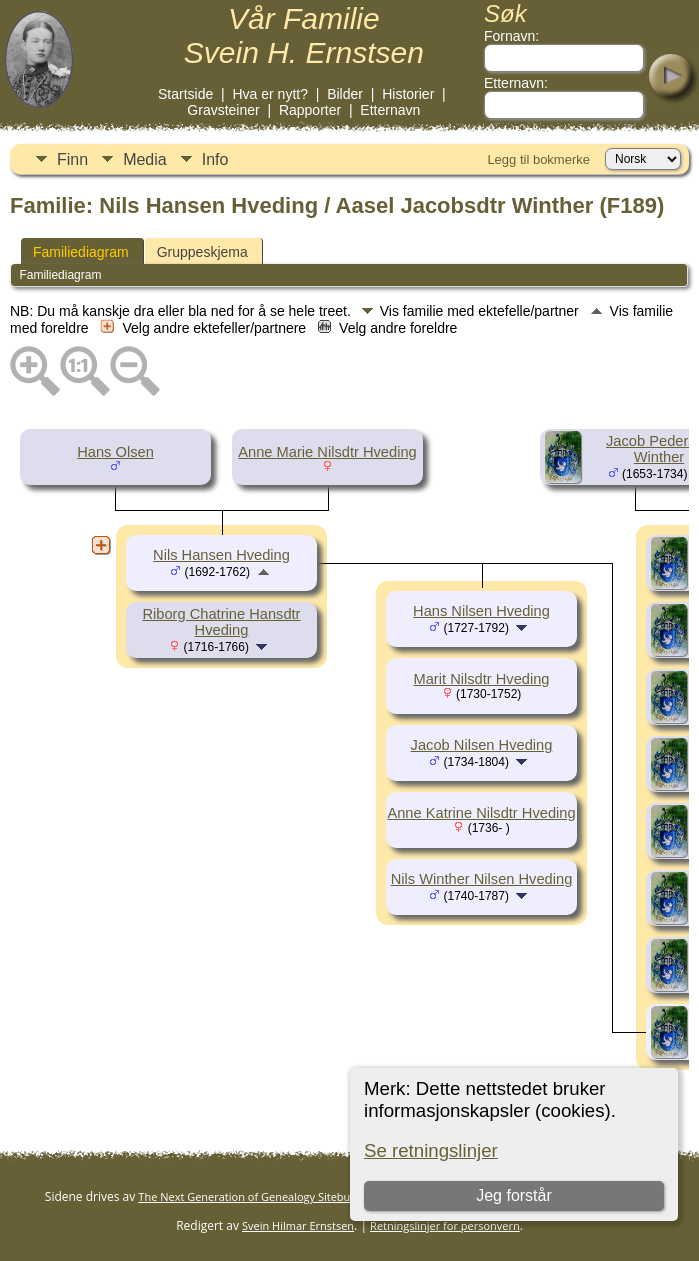  I want to click on The Next Generation of Genealogy Sitebuilding, so click(258, 1196).